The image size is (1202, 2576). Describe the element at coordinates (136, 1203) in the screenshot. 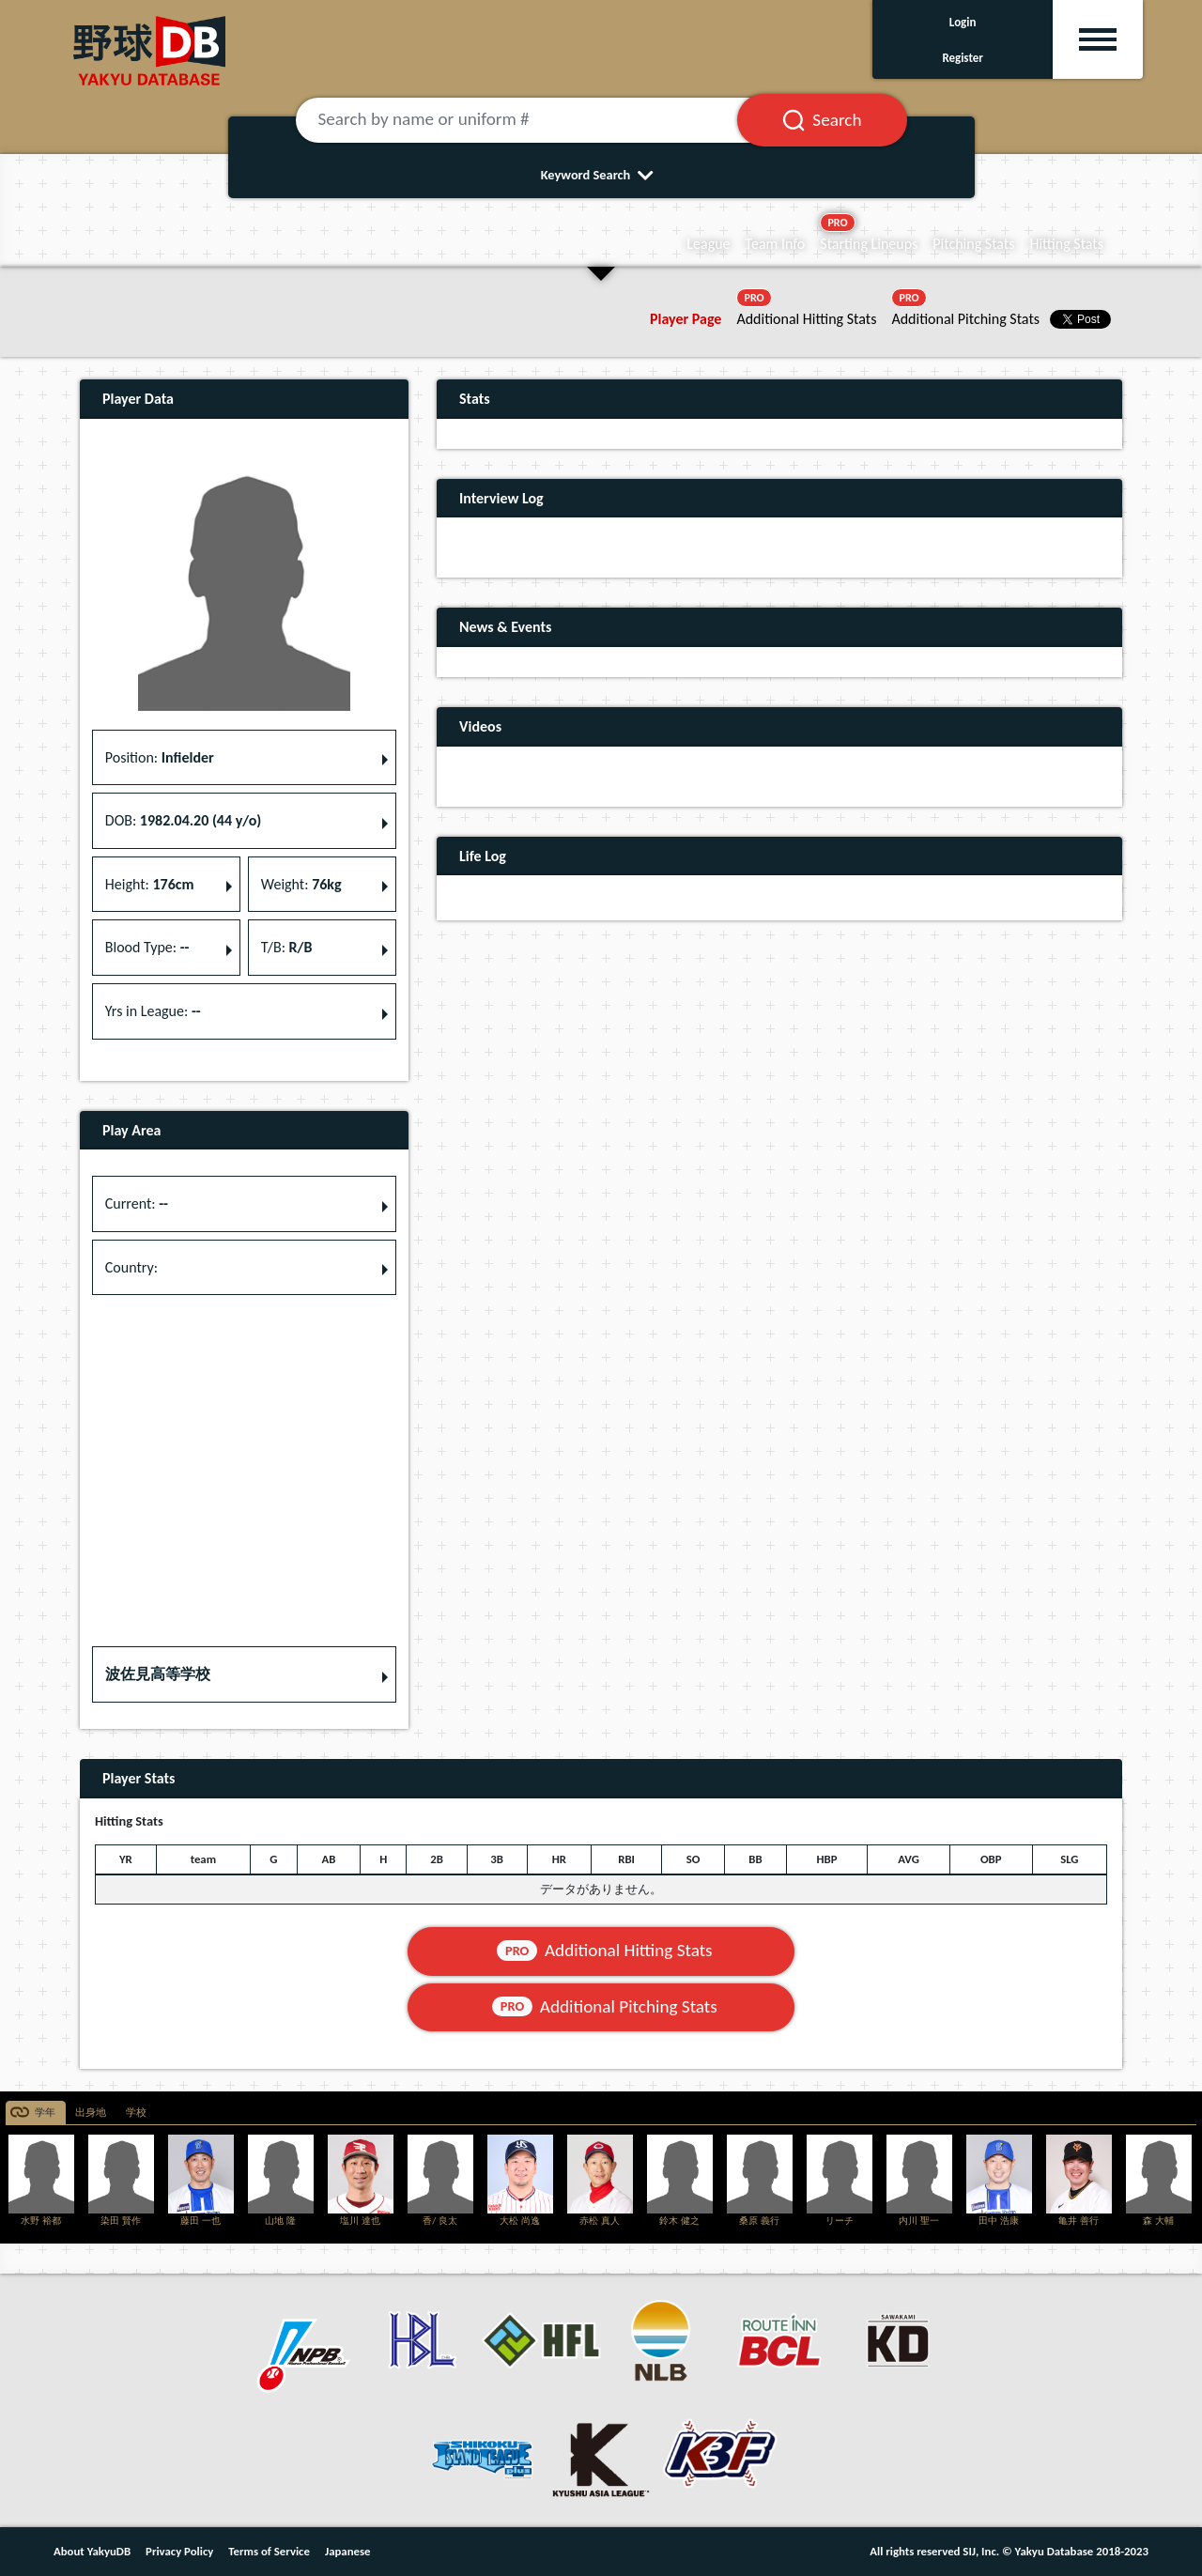

I see `Current: [button]` at that location.